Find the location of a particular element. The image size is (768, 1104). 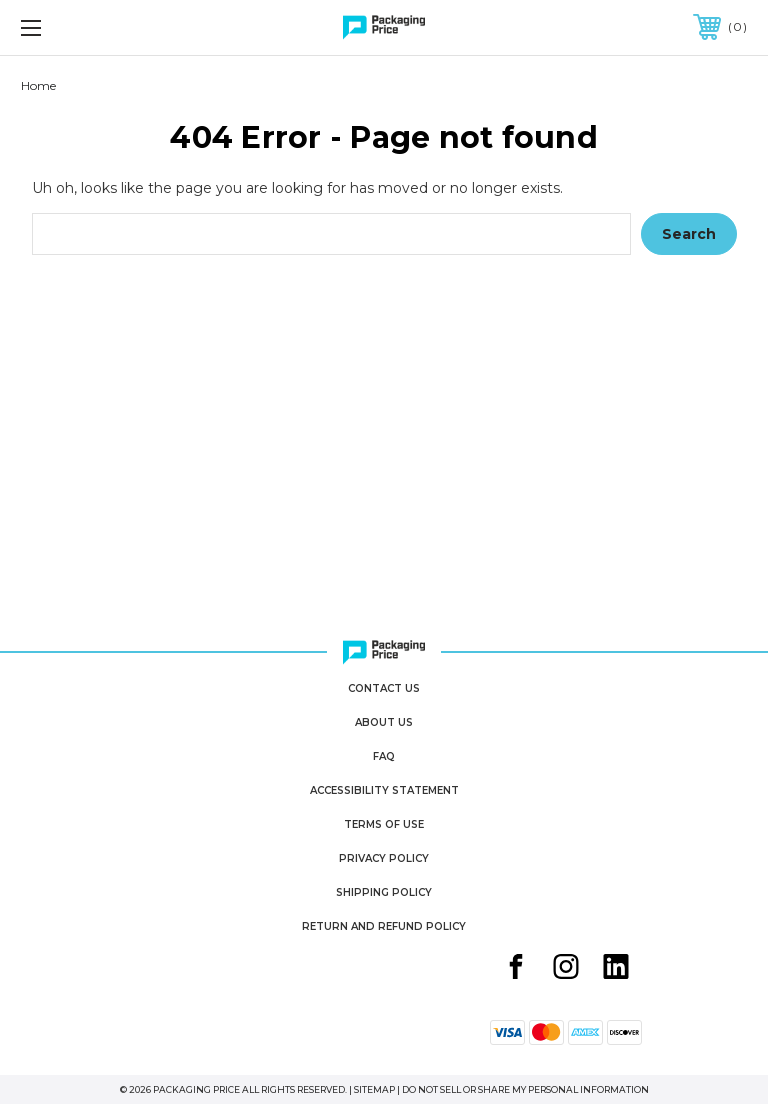

About Us is located at coordinates (384, 722).